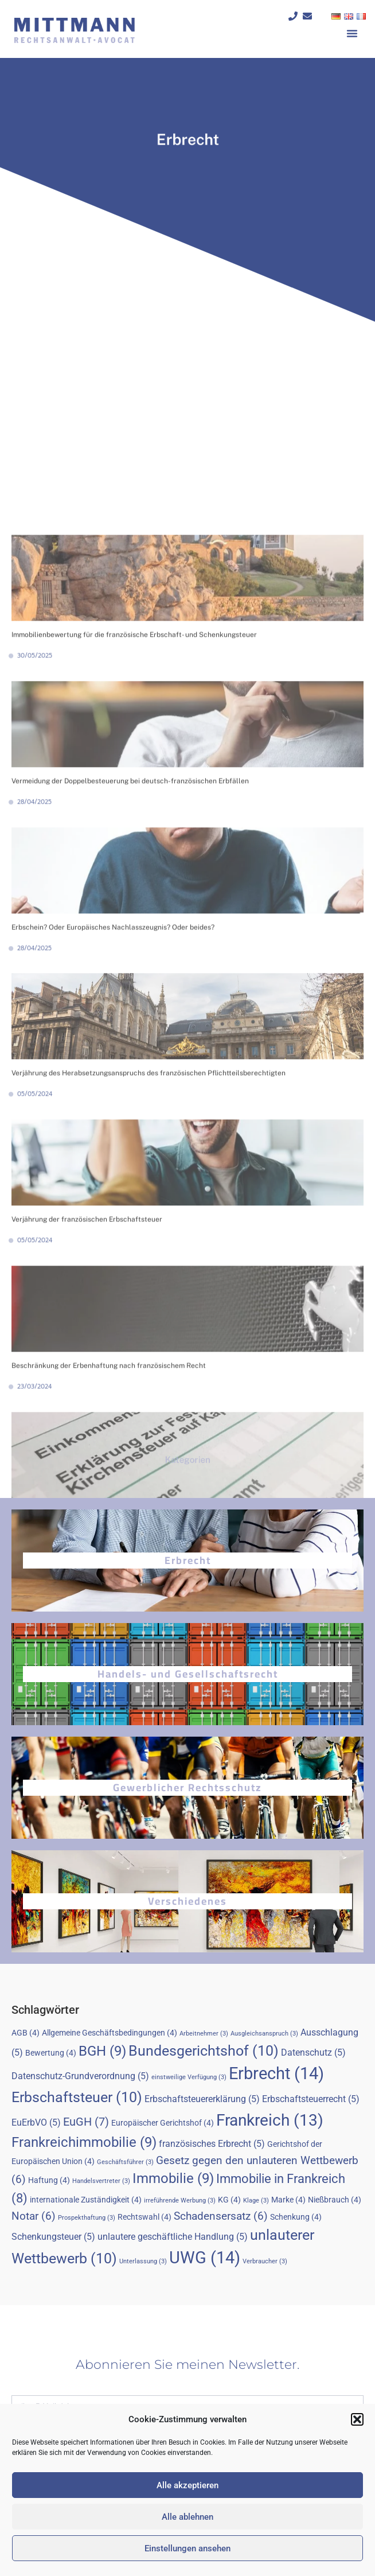 The width and height of the screenshot is (375, 2576). Describe the element at coordinates (143, 2261) in the screenshot. I see `Unterlassung [Unterlassung (3 Einträge)]` at that location.